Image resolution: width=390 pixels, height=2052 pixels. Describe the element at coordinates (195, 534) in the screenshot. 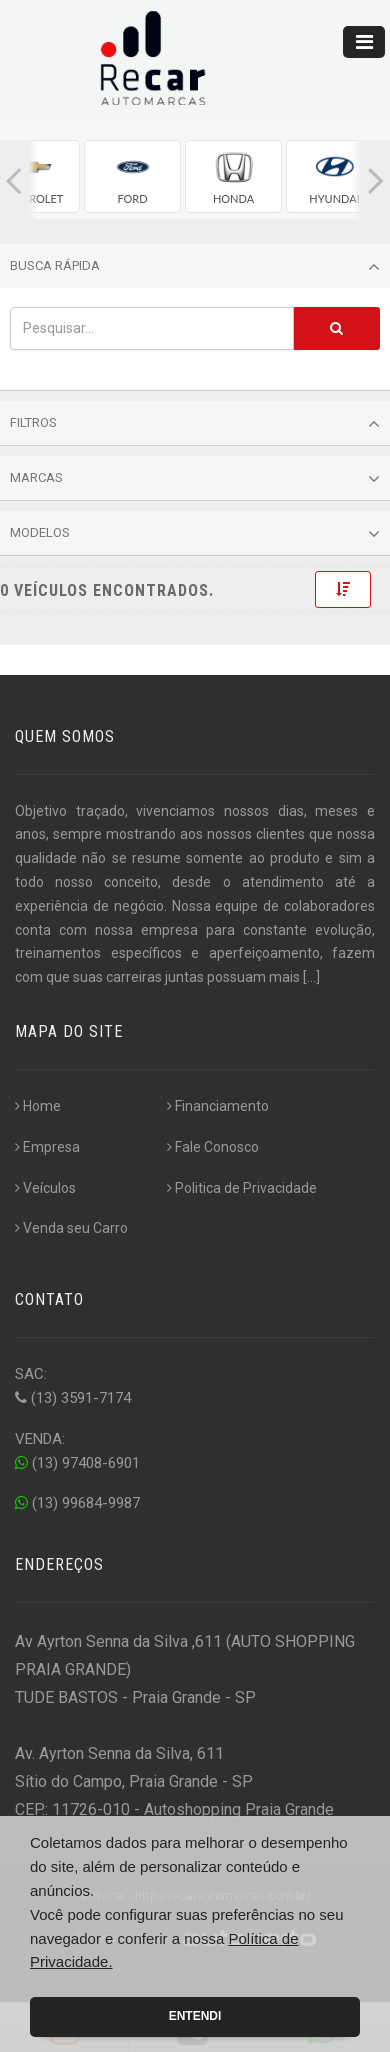

I see `Modelos` at that location.